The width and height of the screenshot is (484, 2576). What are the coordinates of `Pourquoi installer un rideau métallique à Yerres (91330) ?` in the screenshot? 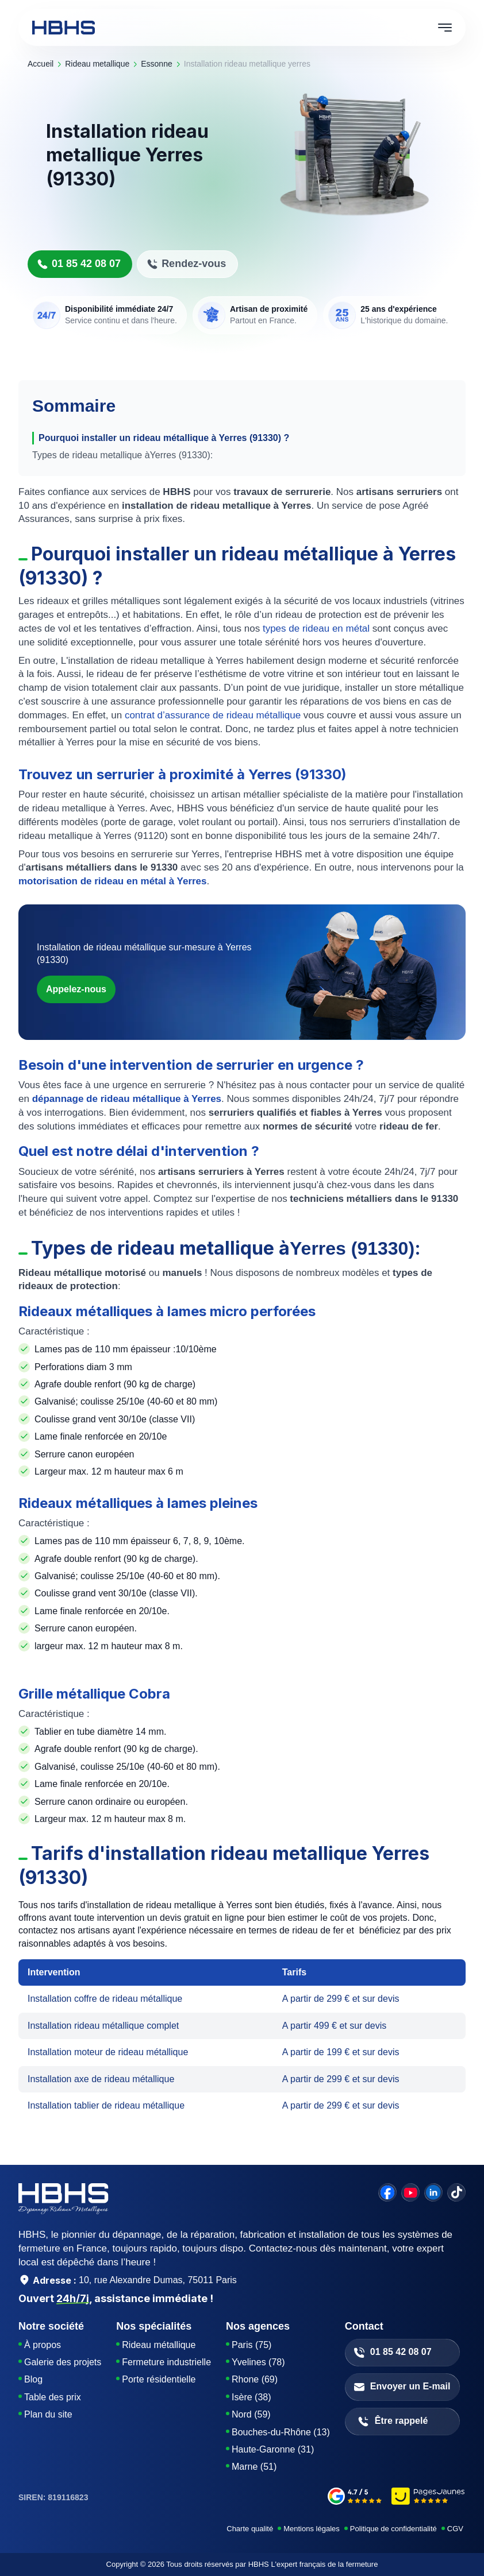 It's located at (164, 438).